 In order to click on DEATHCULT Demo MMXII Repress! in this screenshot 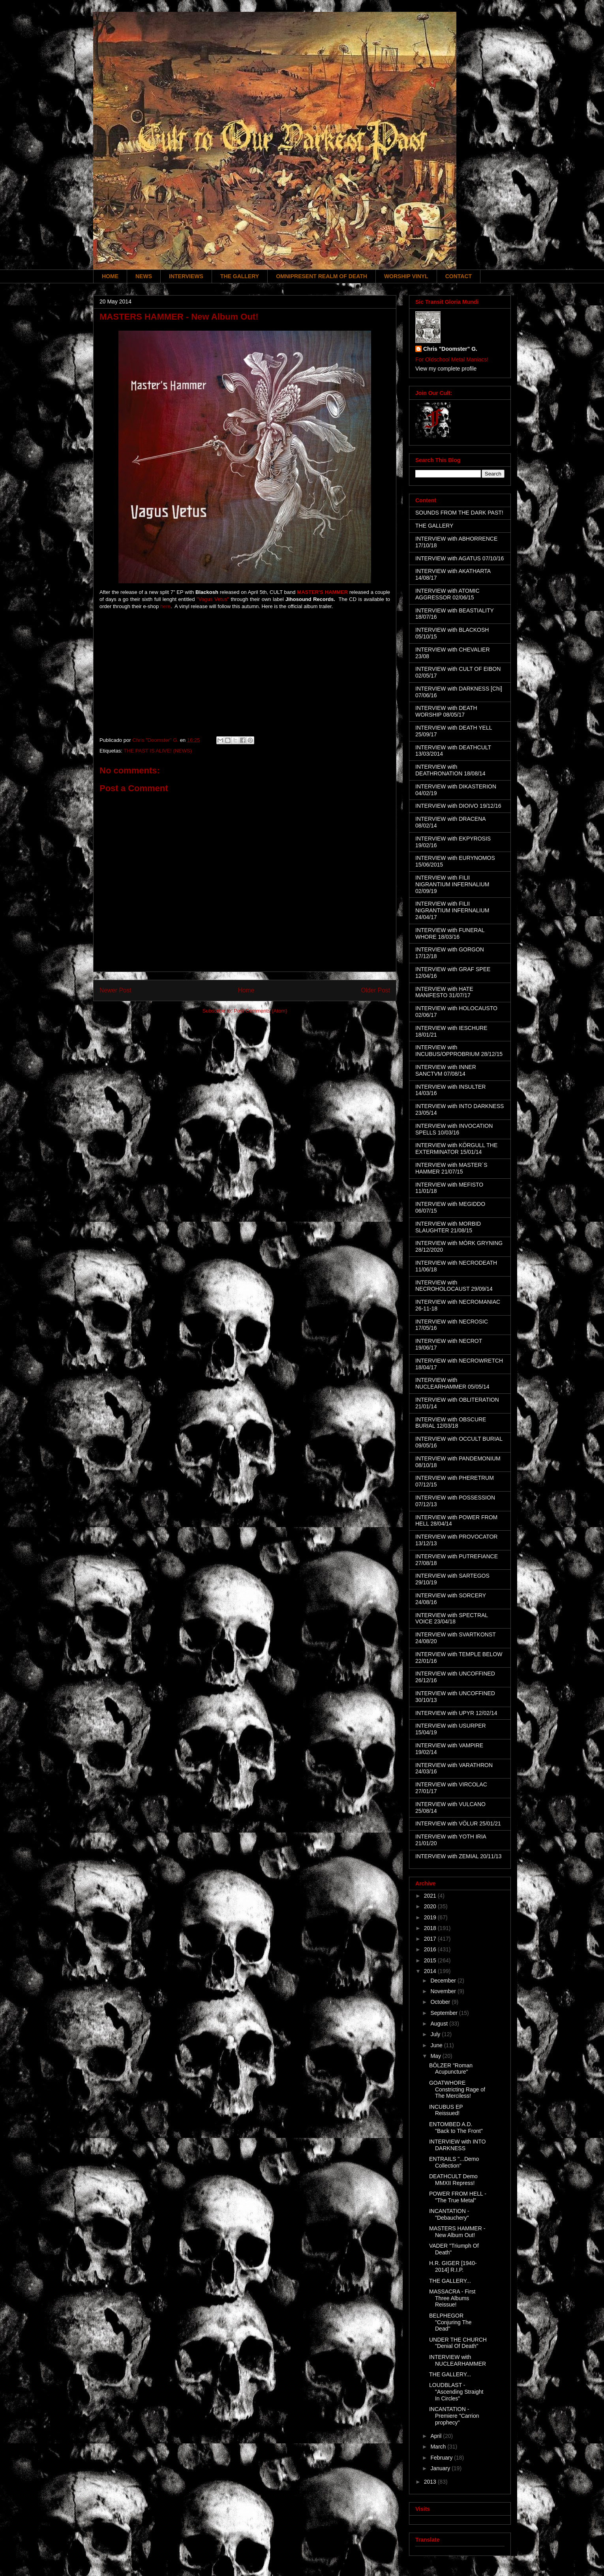, I will do `click(453, 2179)`.